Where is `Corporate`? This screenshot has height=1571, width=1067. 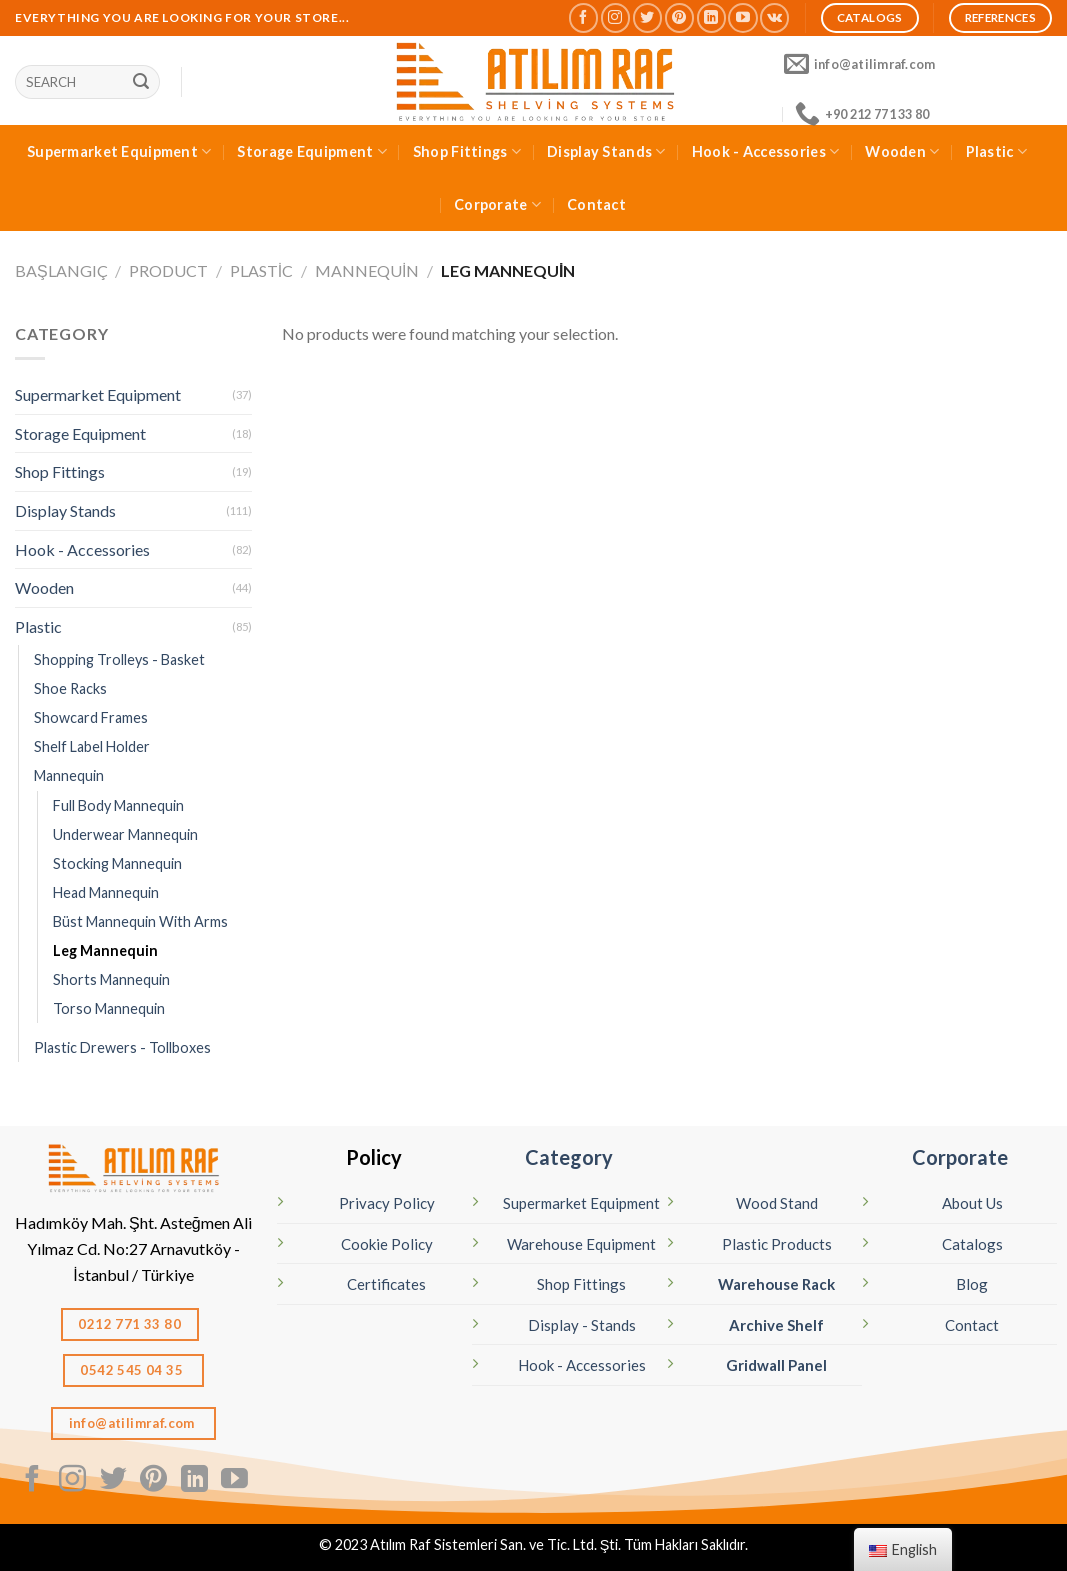 Corporate is located at coordinates (497, 204).